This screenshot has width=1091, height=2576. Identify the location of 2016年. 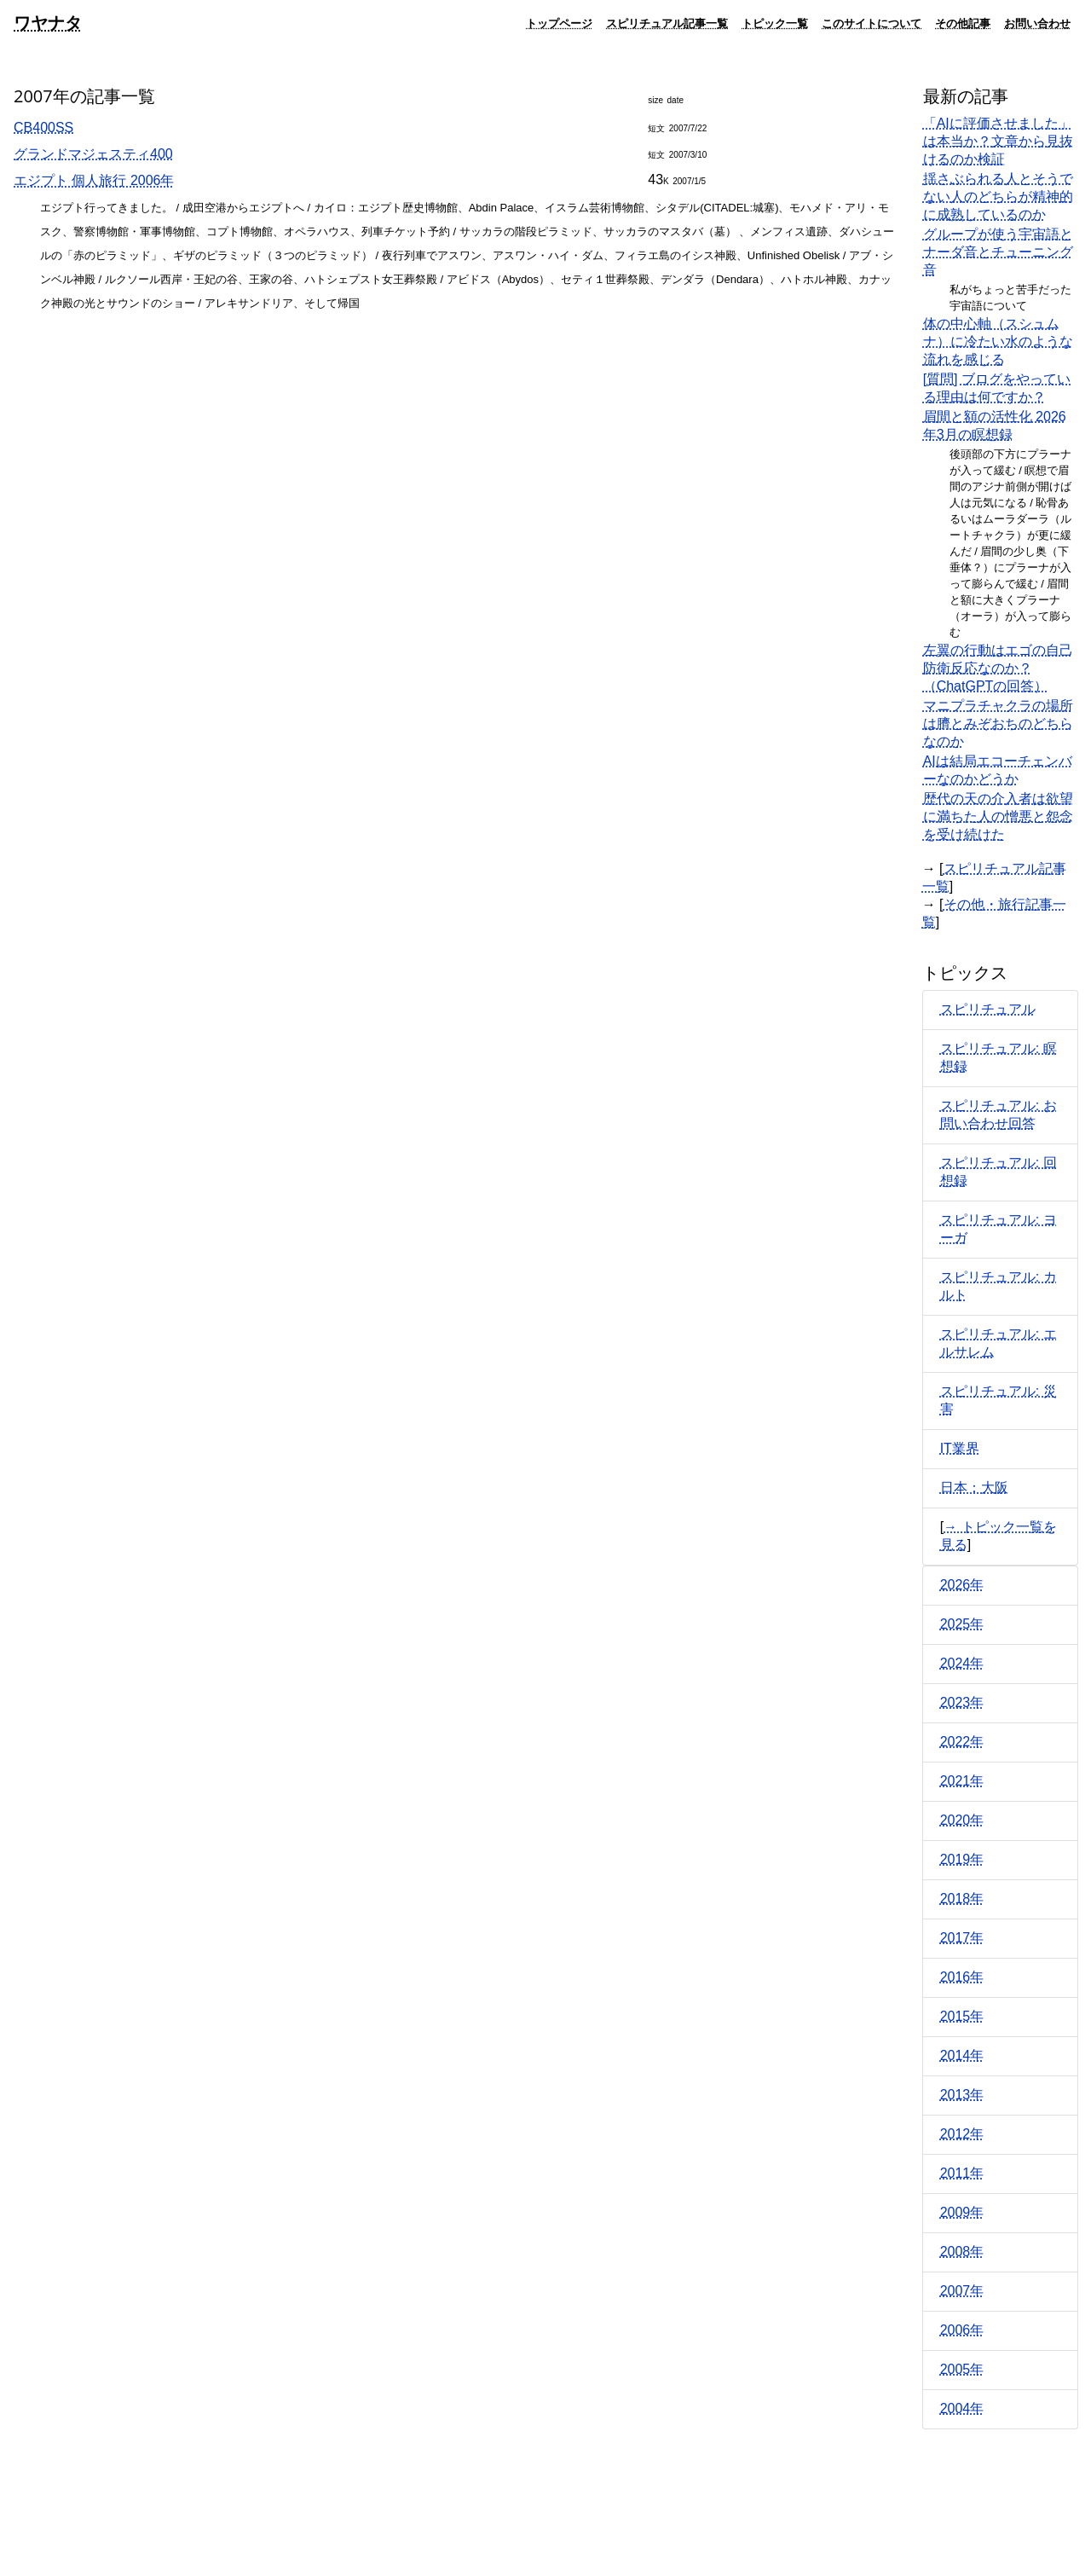
(962, 1977).